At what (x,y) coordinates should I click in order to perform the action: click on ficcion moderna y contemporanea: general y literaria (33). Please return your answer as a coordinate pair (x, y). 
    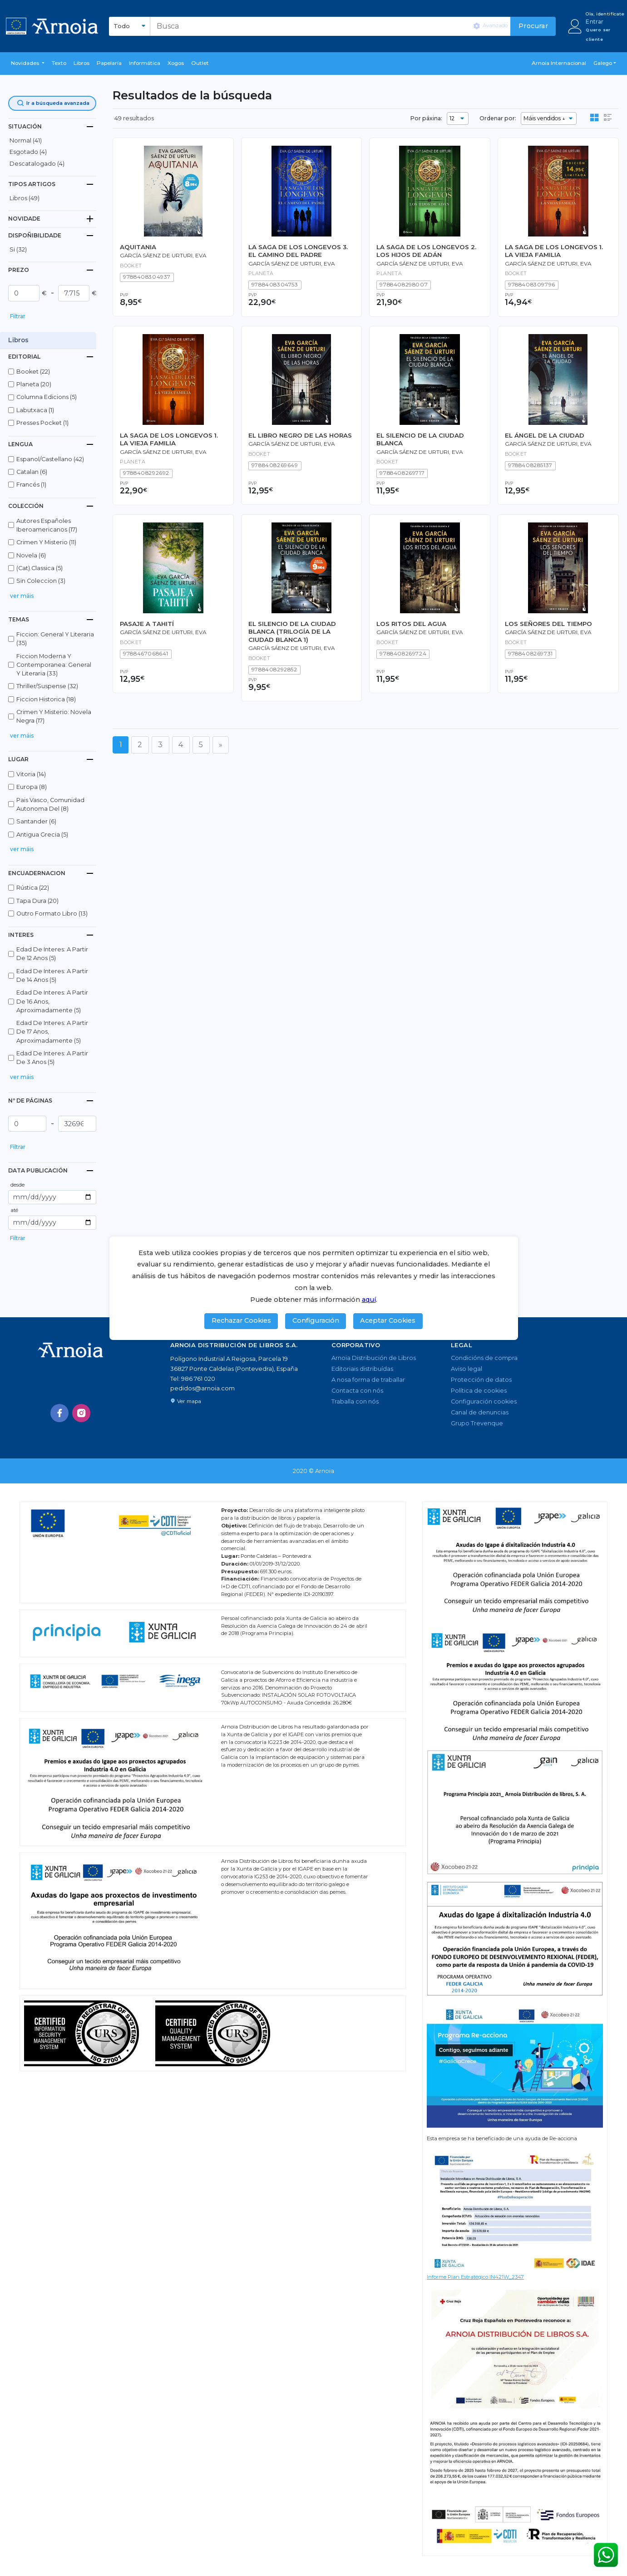
    Looking at the image, I should click on (53, 665).